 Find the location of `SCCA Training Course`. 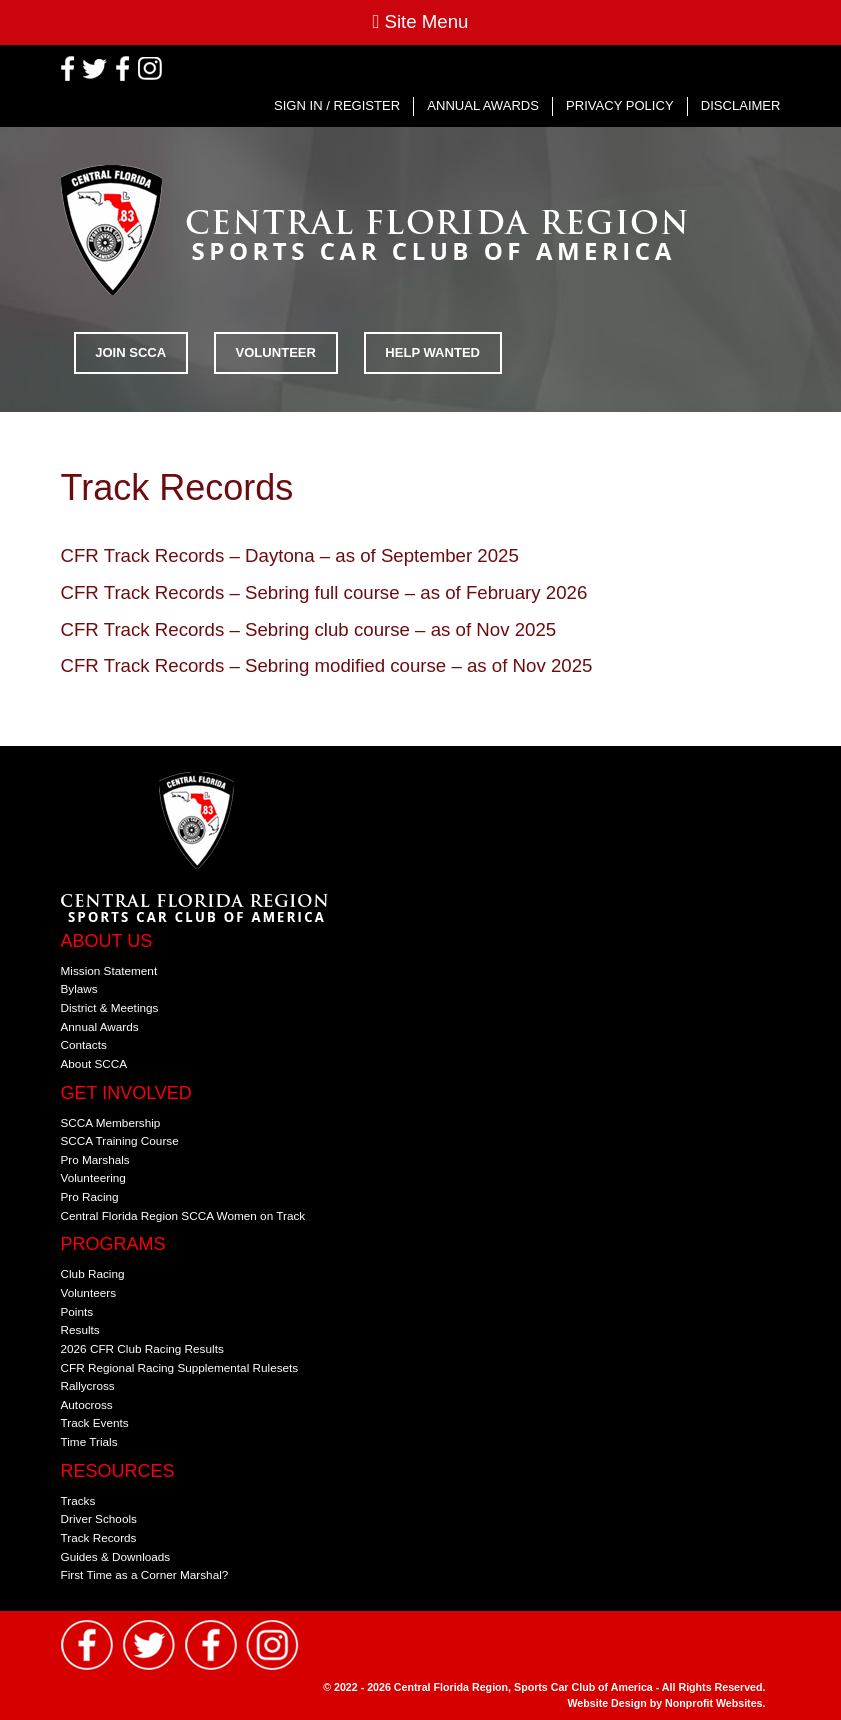

SCCA Training Course is located at coordinates (120, 1140).